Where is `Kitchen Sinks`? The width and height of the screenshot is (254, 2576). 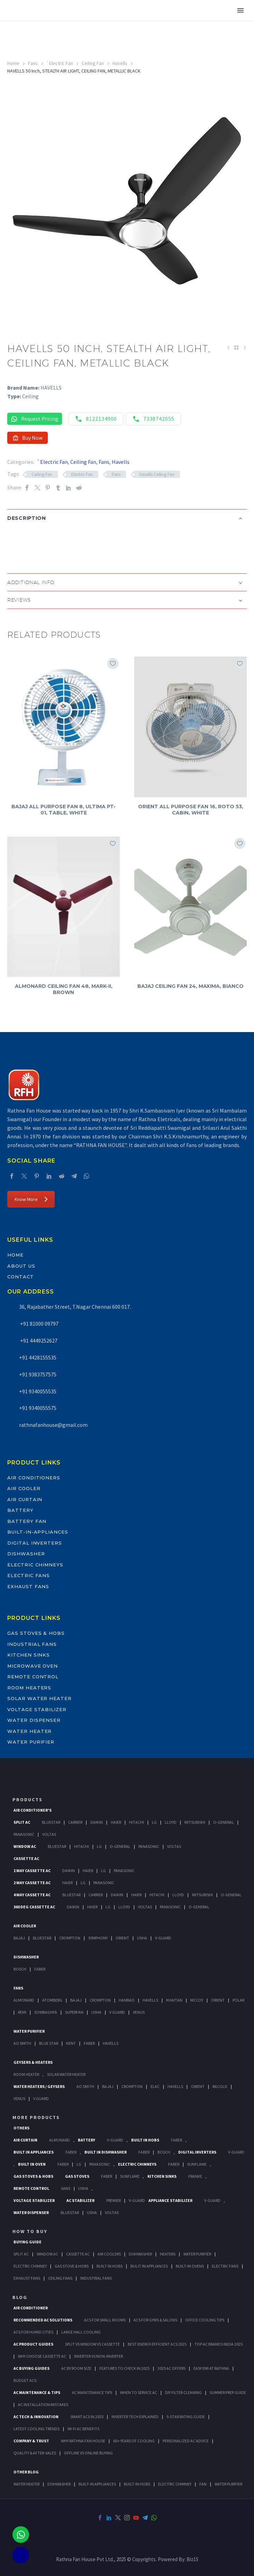 Kitchen Sinks is located at coordinates (28, 1655).